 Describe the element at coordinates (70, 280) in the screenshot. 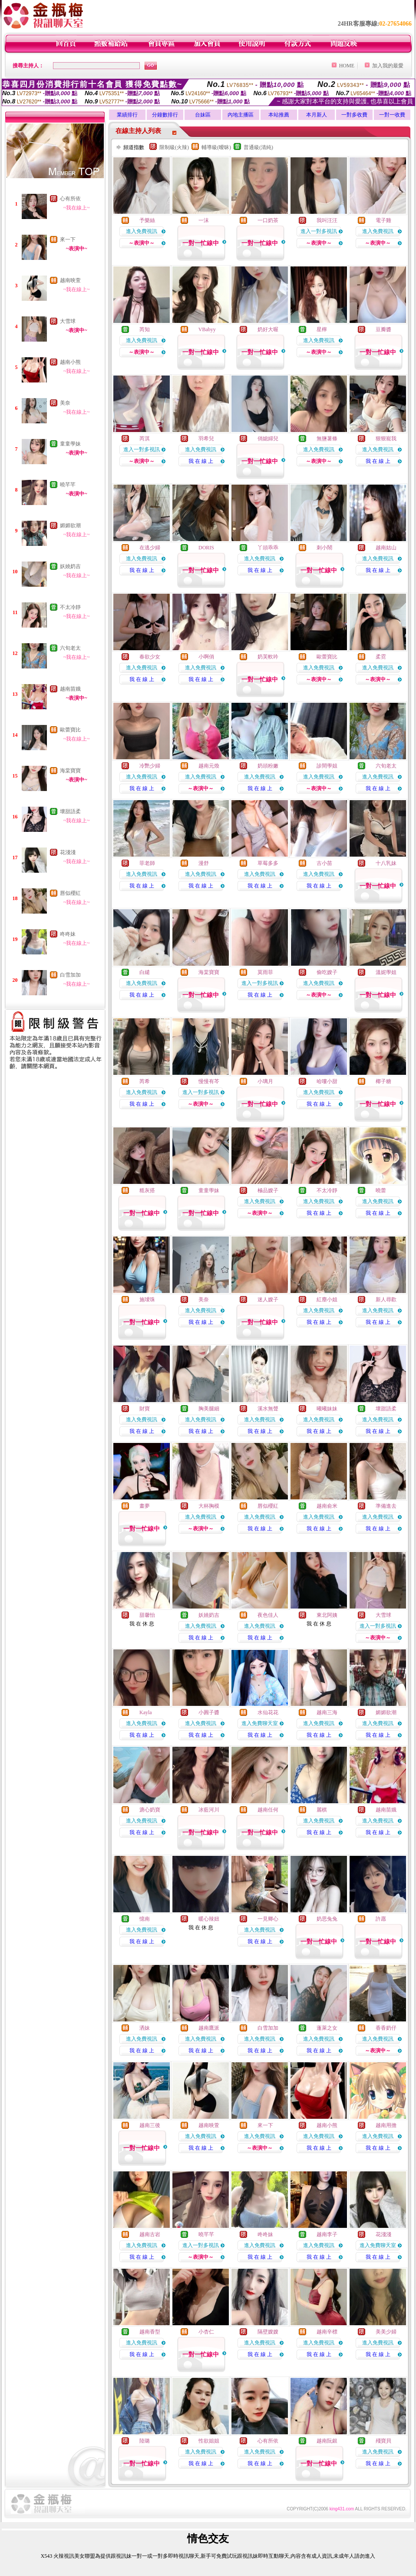

I see `越南映萱` at that location.